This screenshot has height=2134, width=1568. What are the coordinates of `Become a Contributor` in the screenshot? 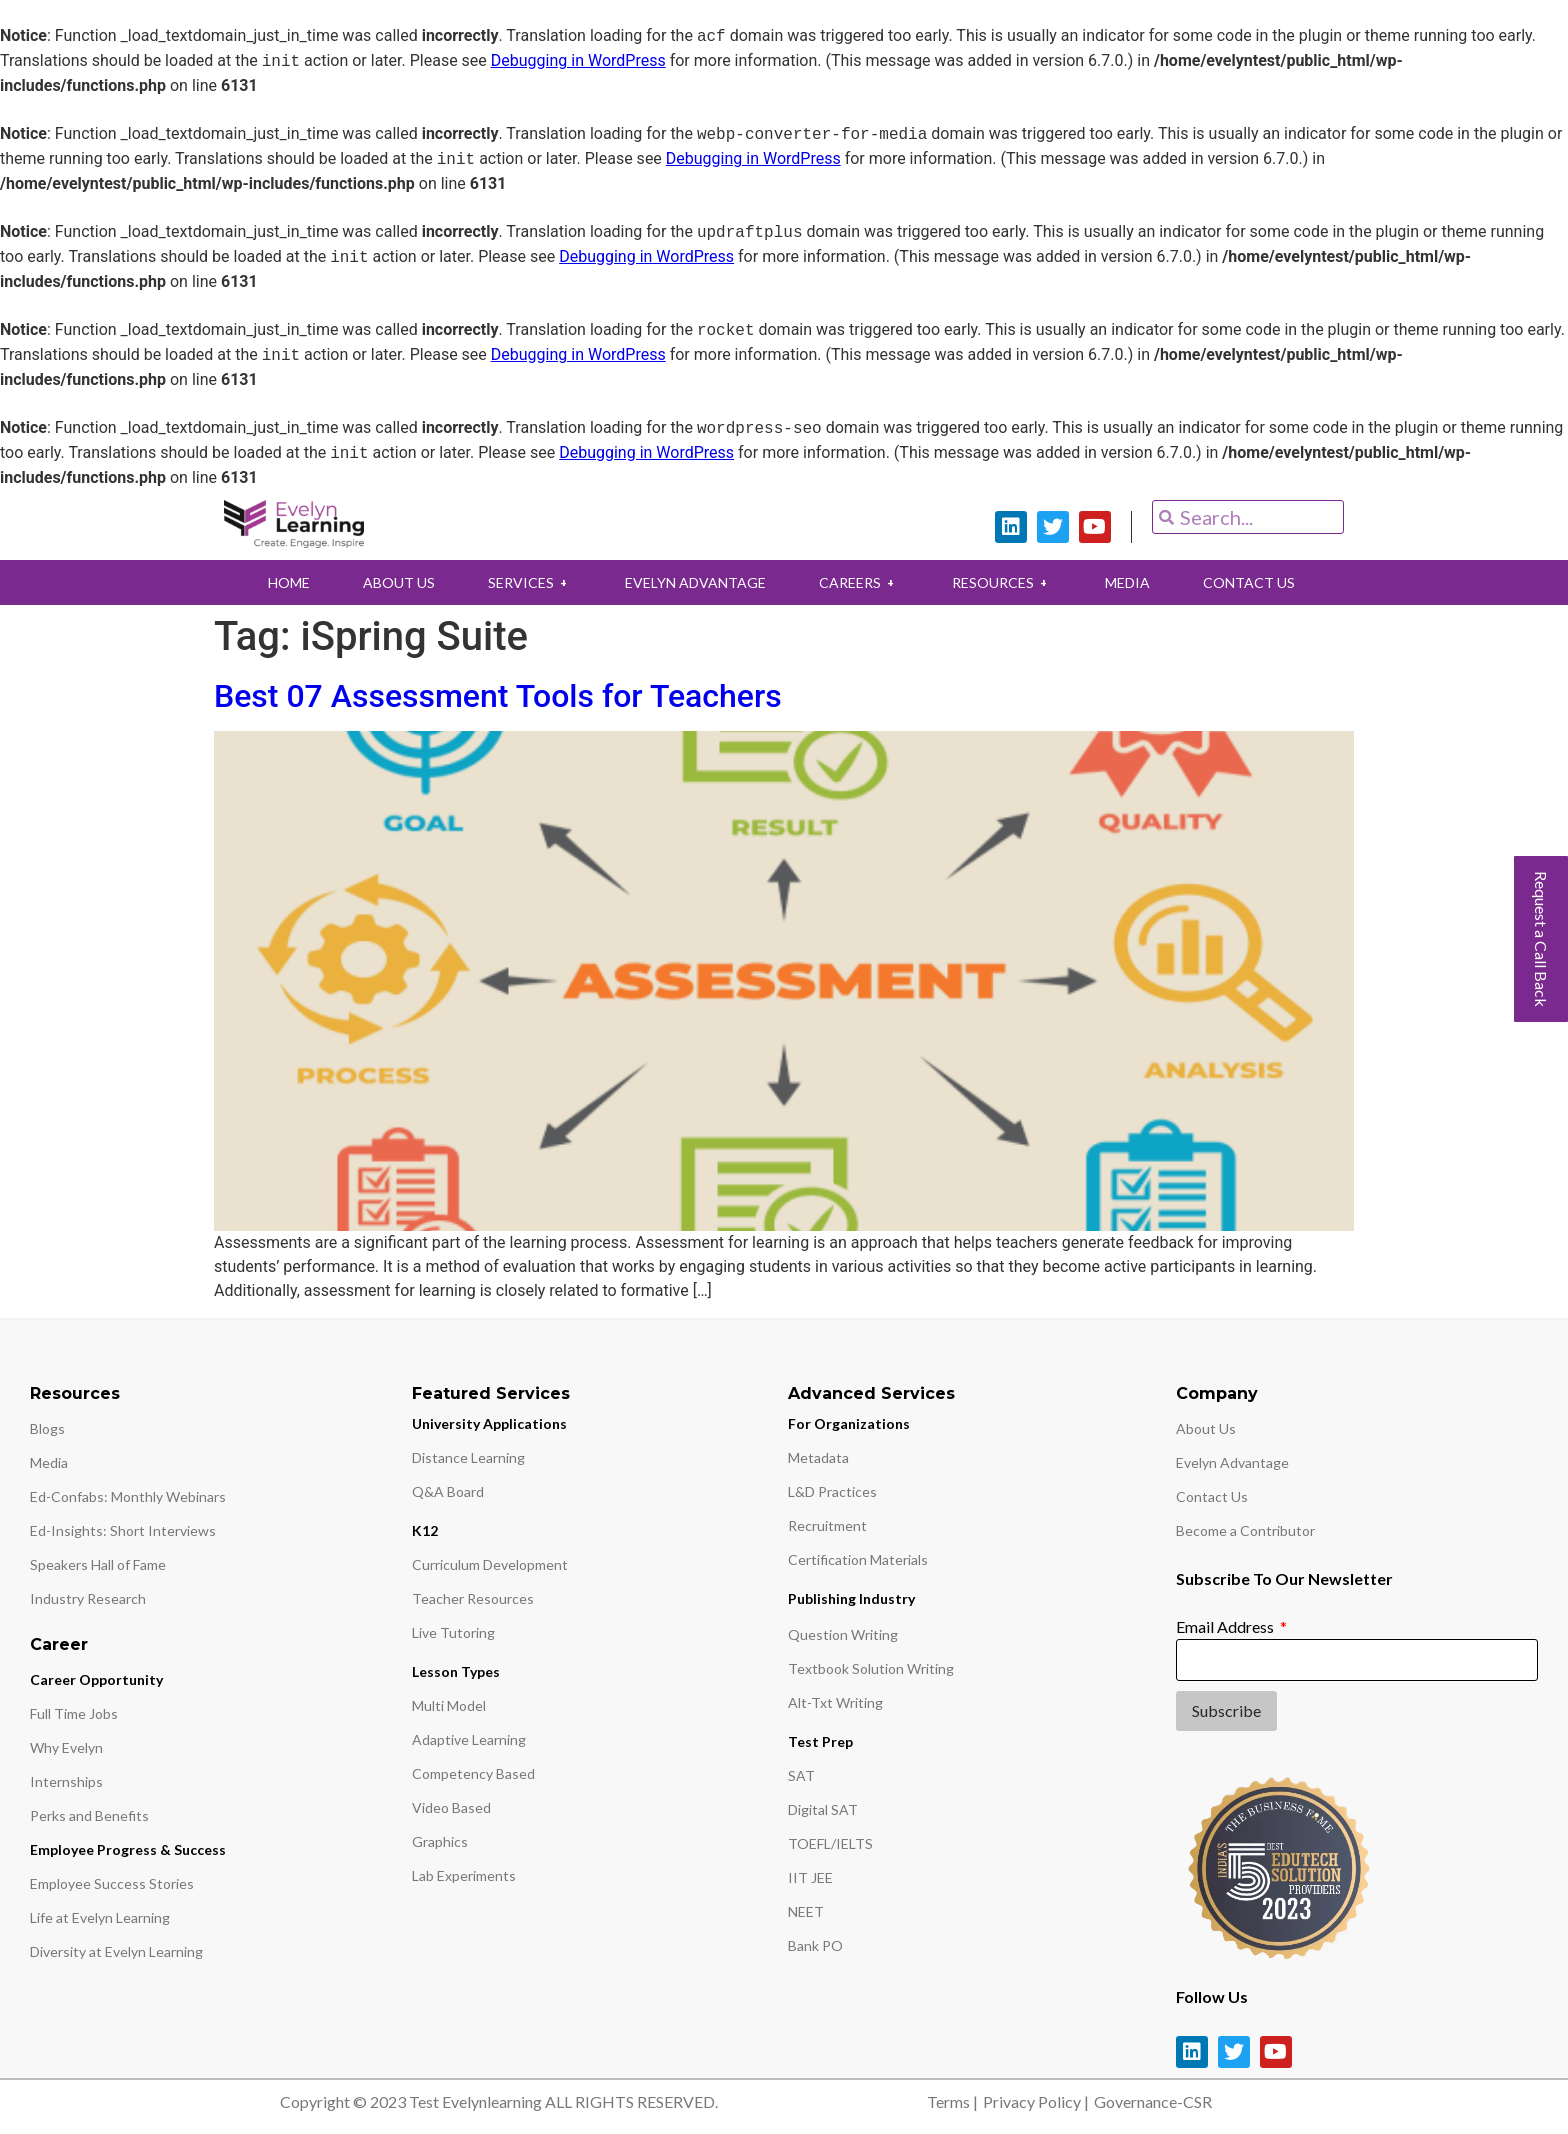 It's located at (1245, 1530).